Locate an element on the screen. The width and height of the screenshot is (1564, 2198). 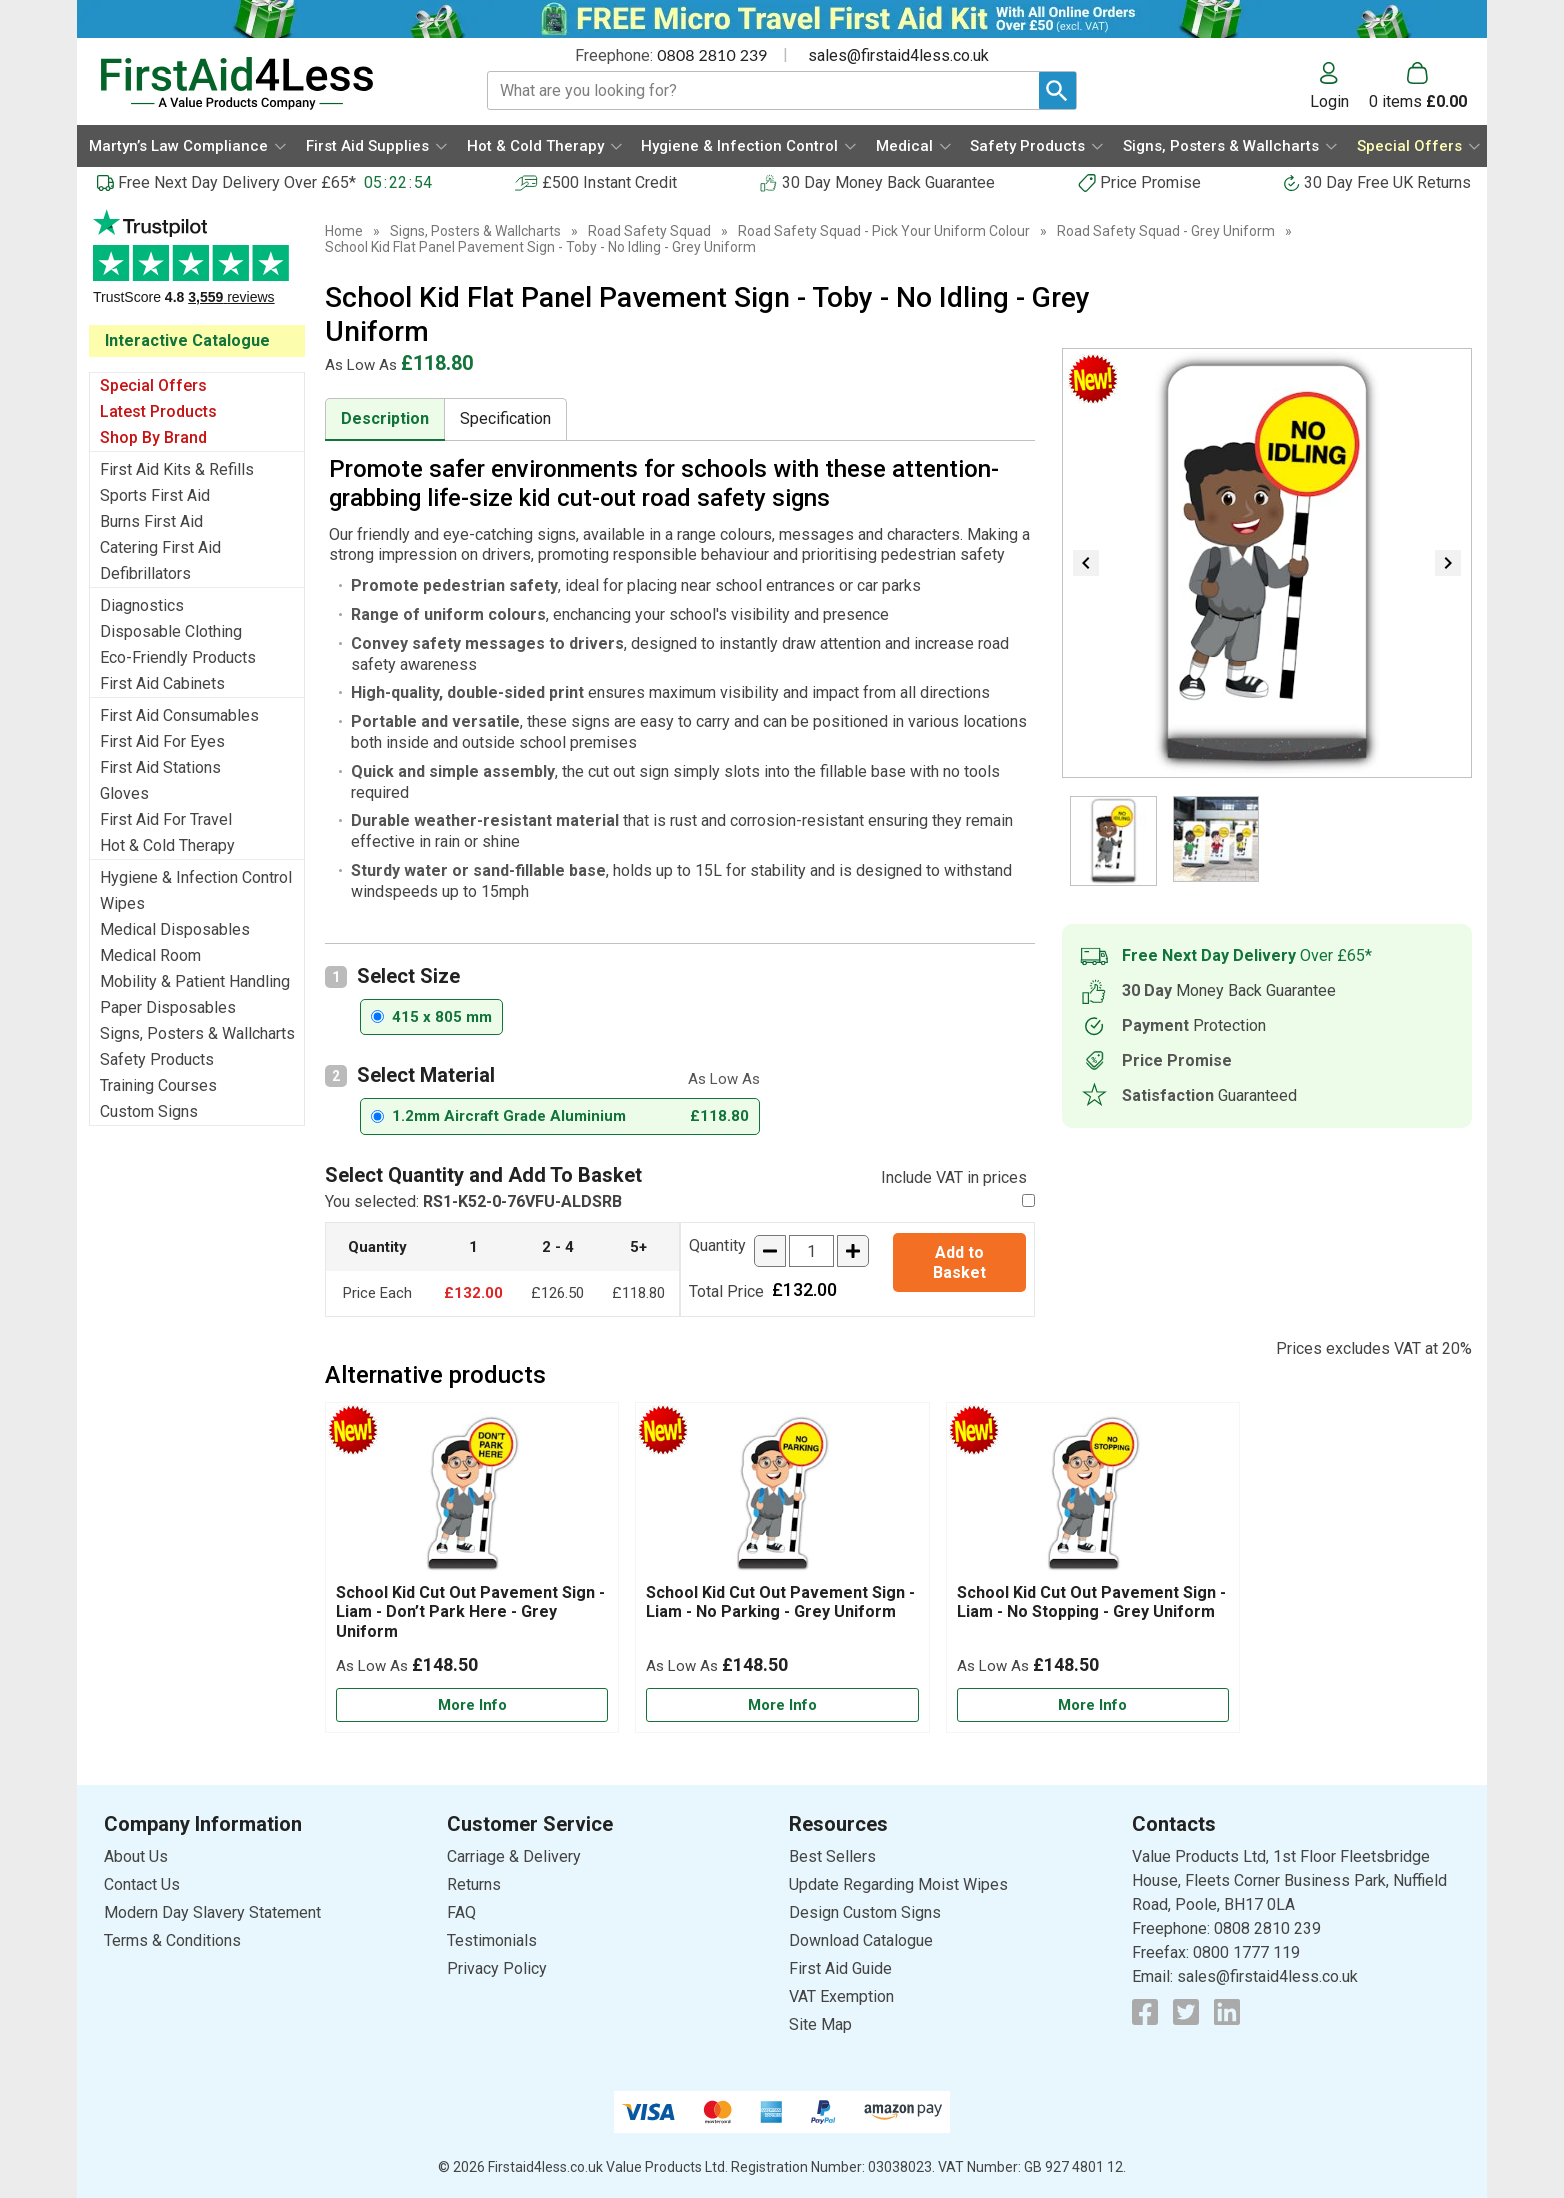
Site Map is located at coordinates (820, 2024).